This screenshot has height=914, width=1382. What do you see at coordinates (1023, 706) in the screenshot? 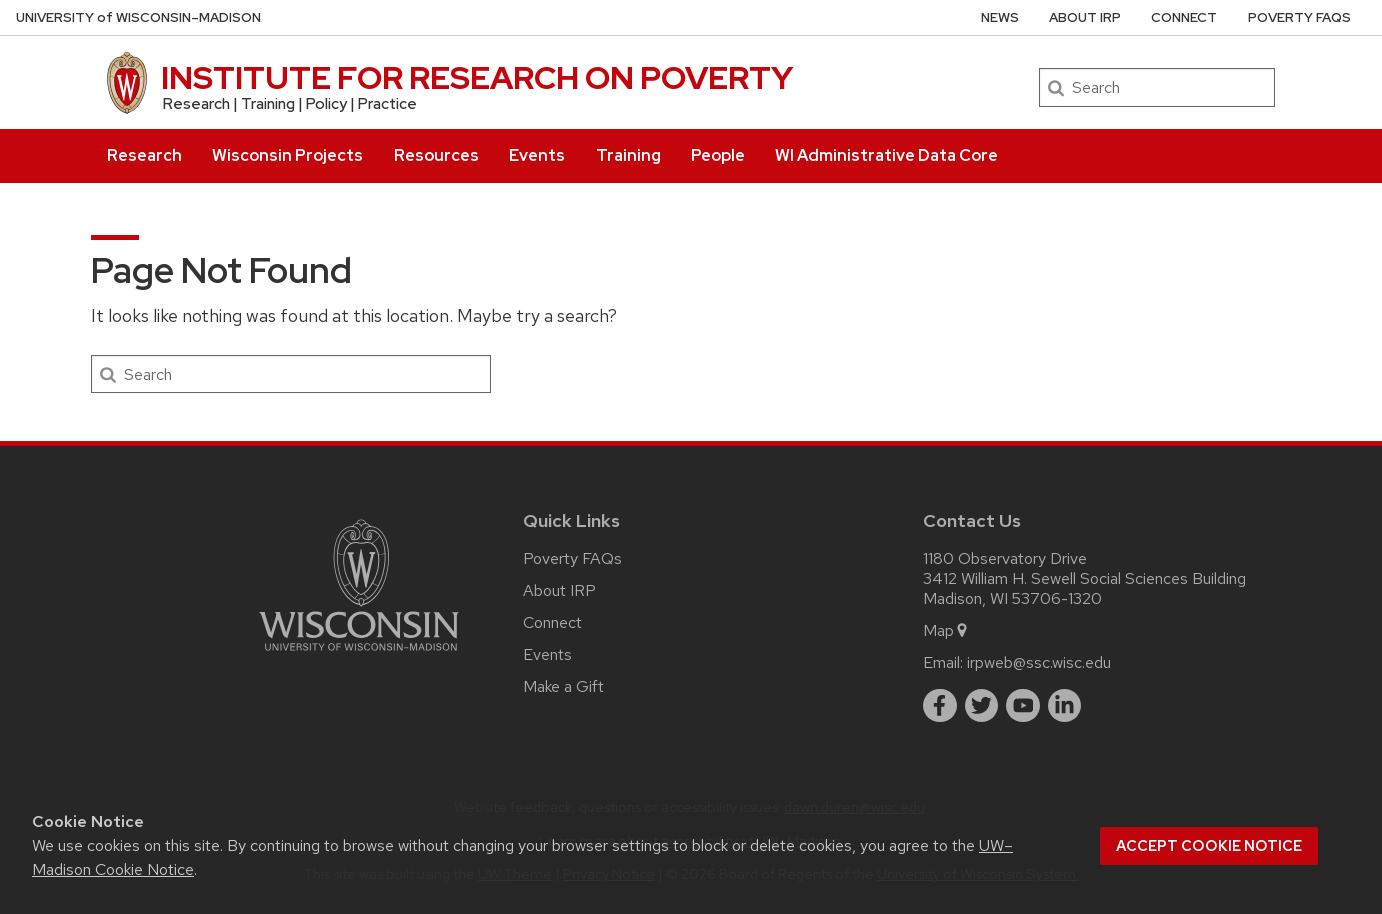
I see `[youtube]` at bounding box center [1023, 706].